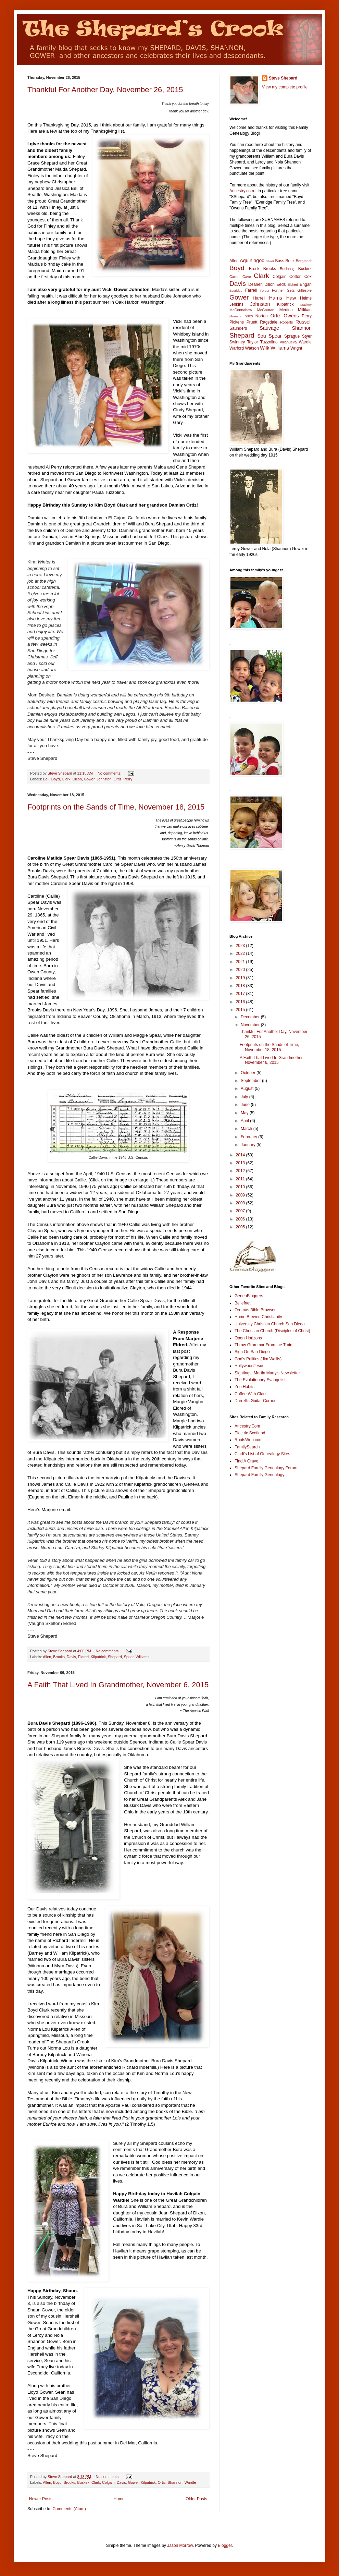 The image size is (339, 2576). What do you see at coordinates (175, 2482) in the screenshot?
I see `Shannon` at bounding box center [175, 2482].